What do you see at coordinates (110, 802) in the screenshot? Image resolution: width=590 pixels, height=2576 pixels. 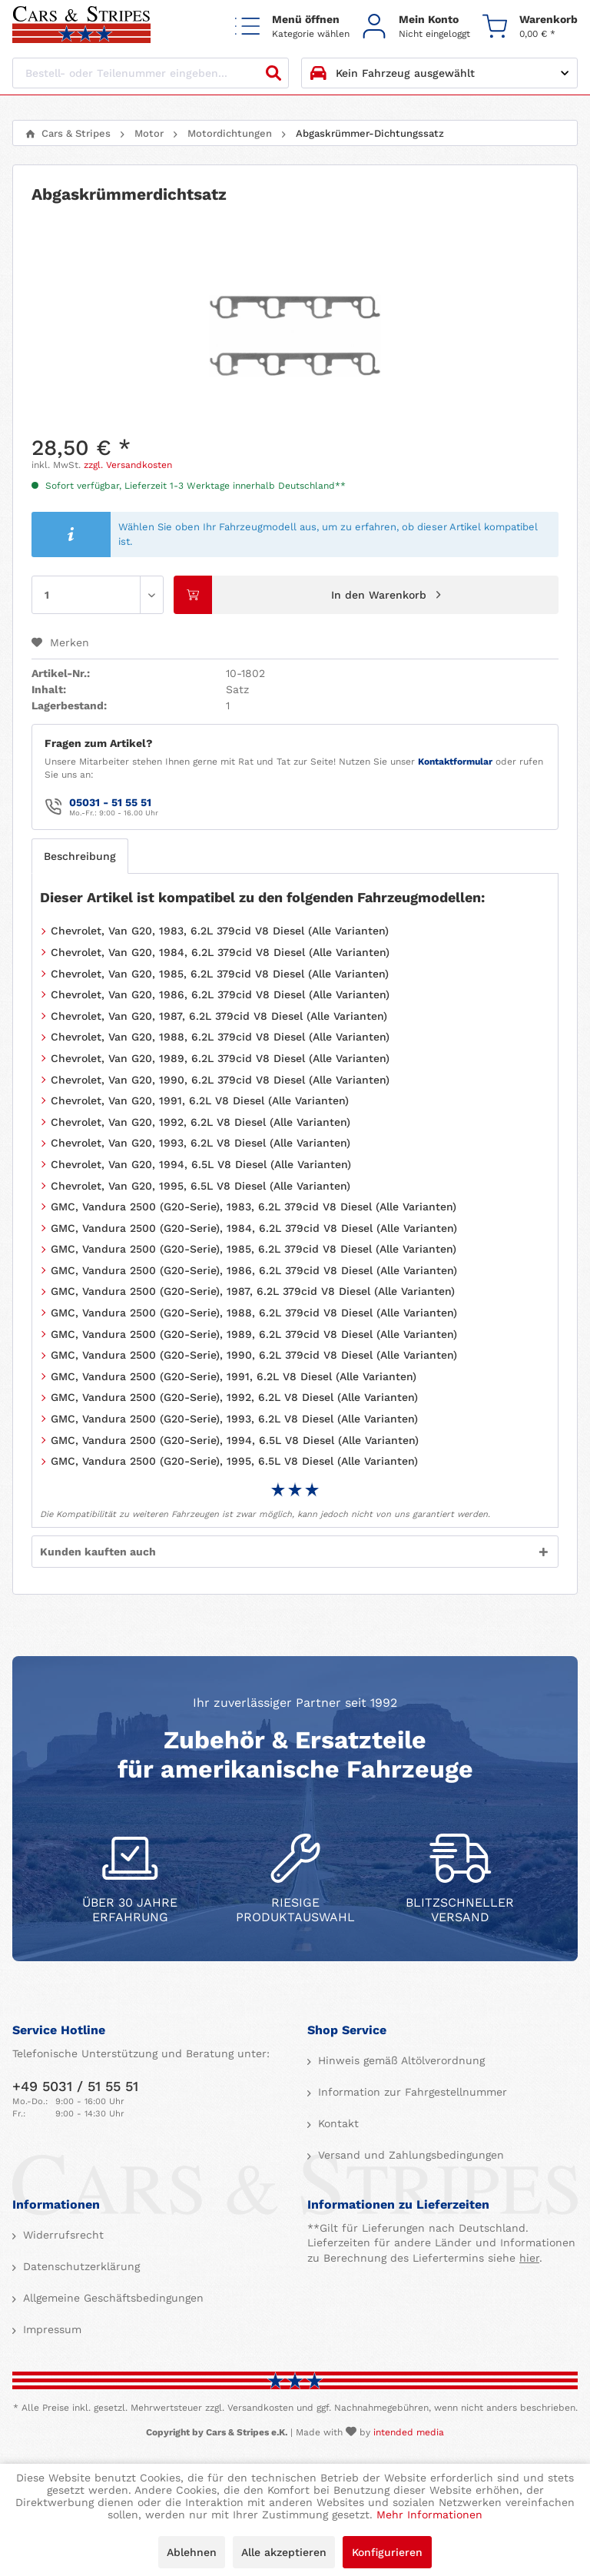 I see `05031 - 51 55 51` at bounding box center [110, 802].